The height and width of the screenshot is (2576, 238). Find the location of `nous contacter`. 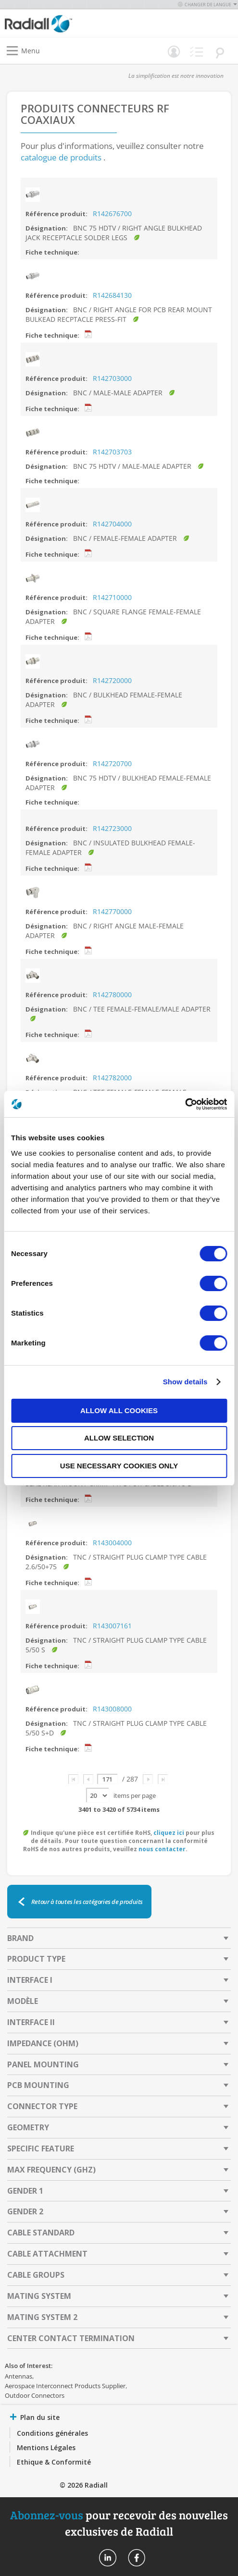

nous contacter is located at coordinates (162, 1849).